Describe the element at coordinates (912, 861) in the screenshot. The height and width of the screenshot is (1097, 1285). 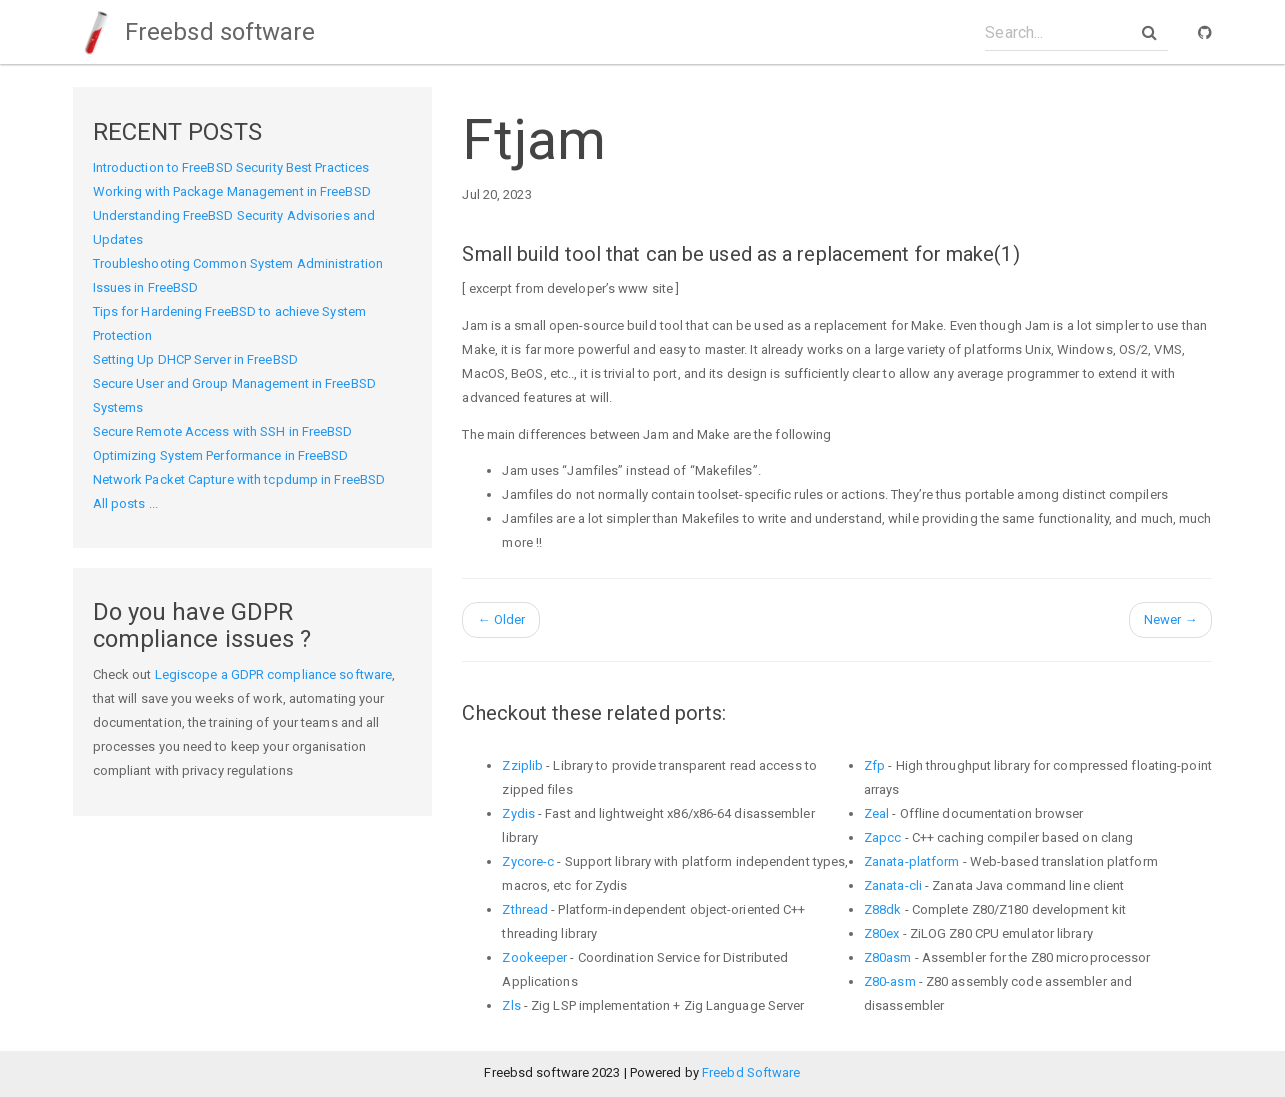
I see `Zanata-platform` at that location.